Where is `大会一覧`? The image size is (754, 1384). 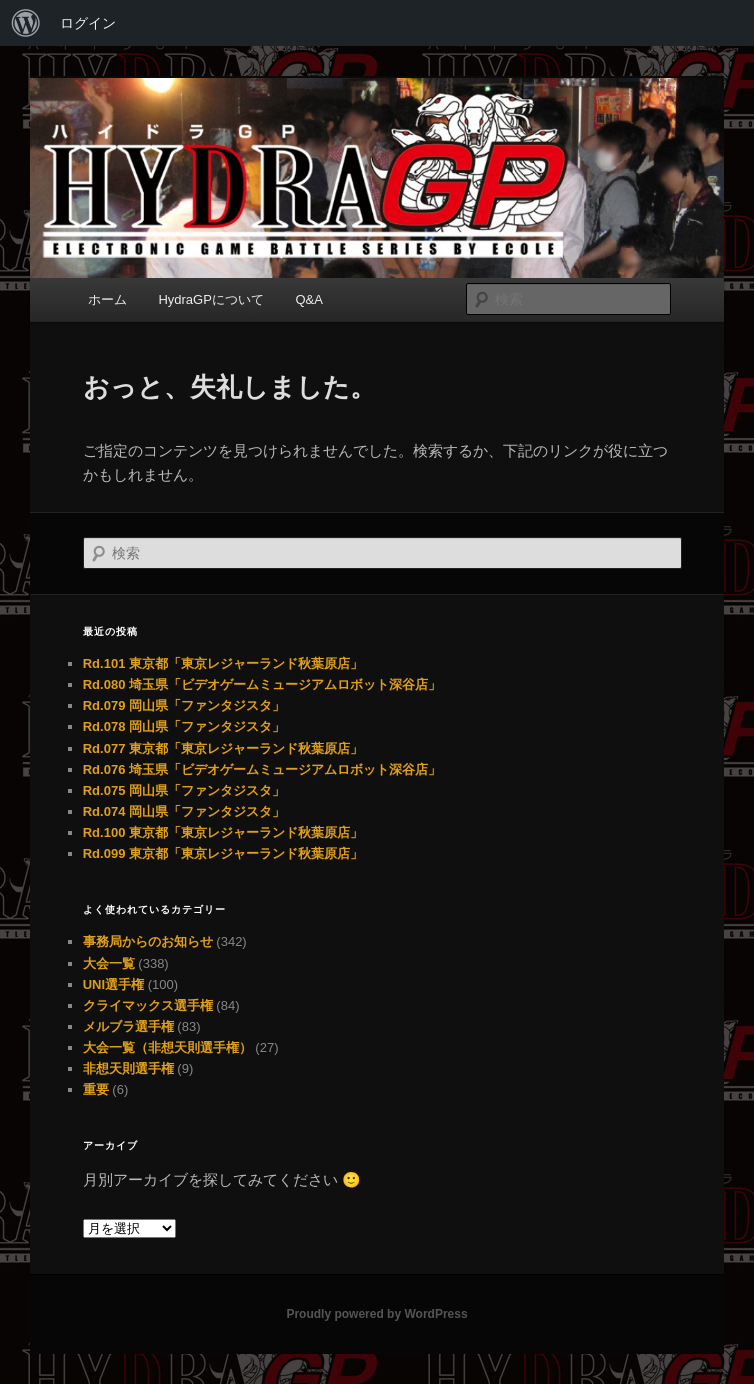 大会一覧 is located at coordinates (109, 963).